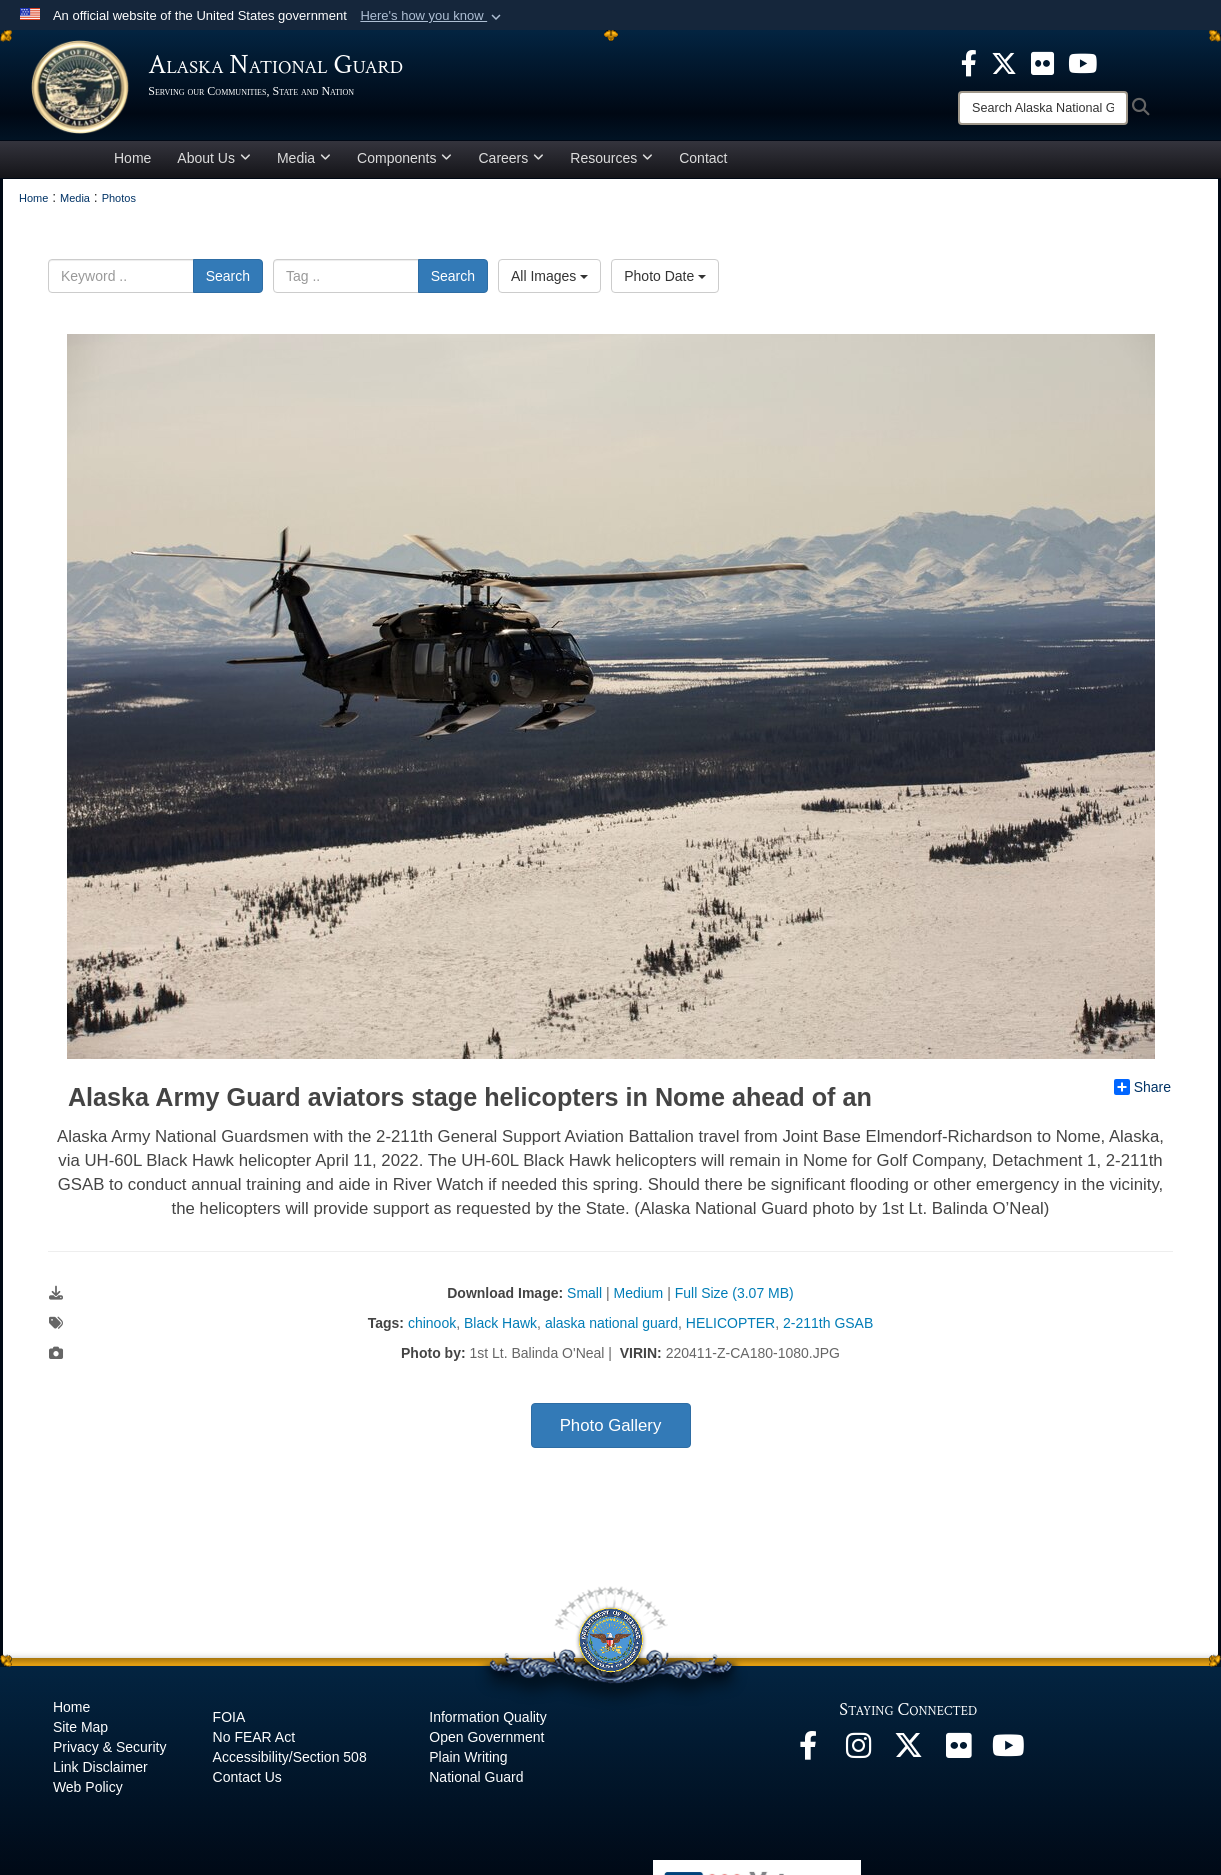 This screenshot has height=1875, width=1221. Describe the element at coordinates (611, 1329) in the screenshot. I see `alaska national guard` at that location.